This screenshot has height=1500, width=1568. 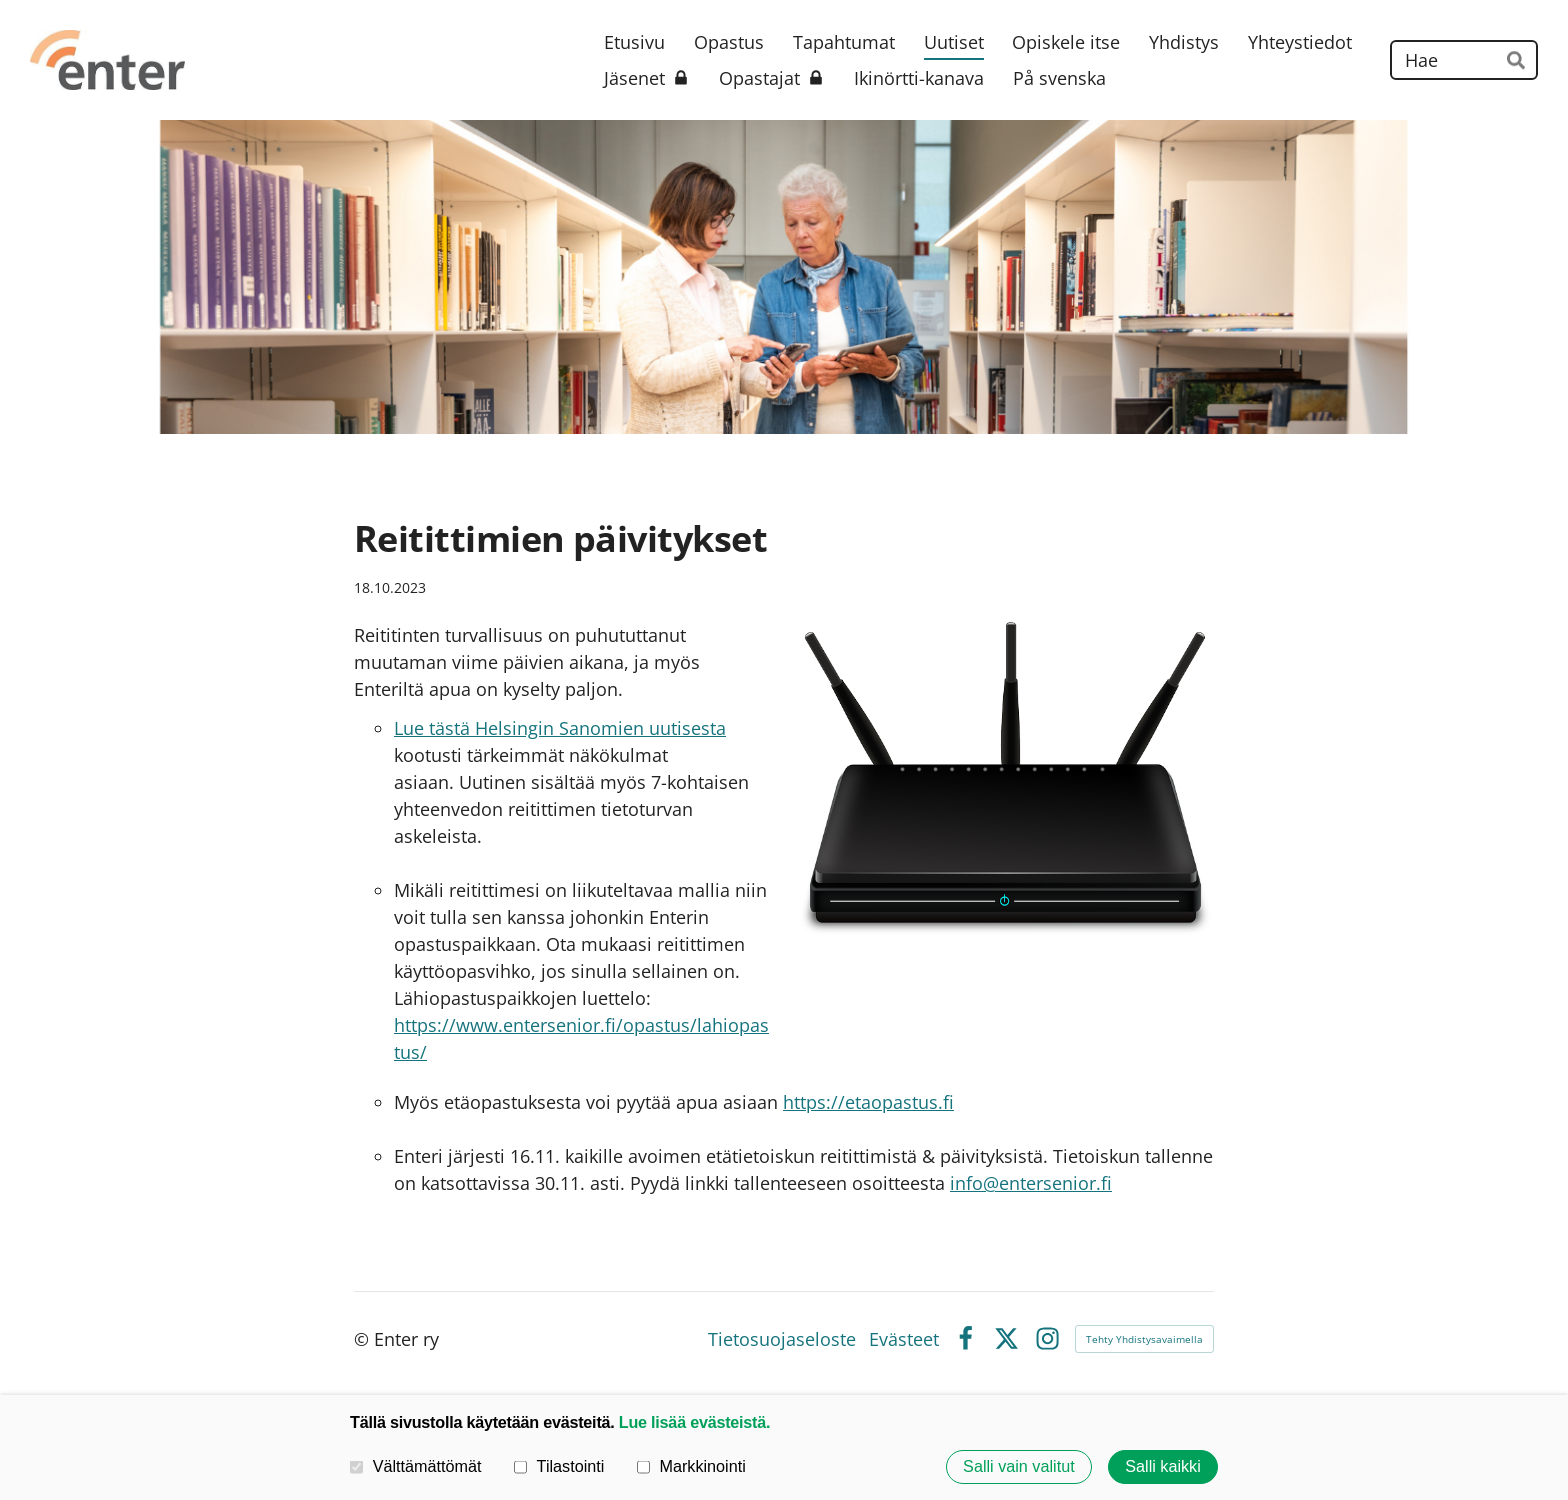 I want to click on Evästeet, so click(x=904, y=1339).